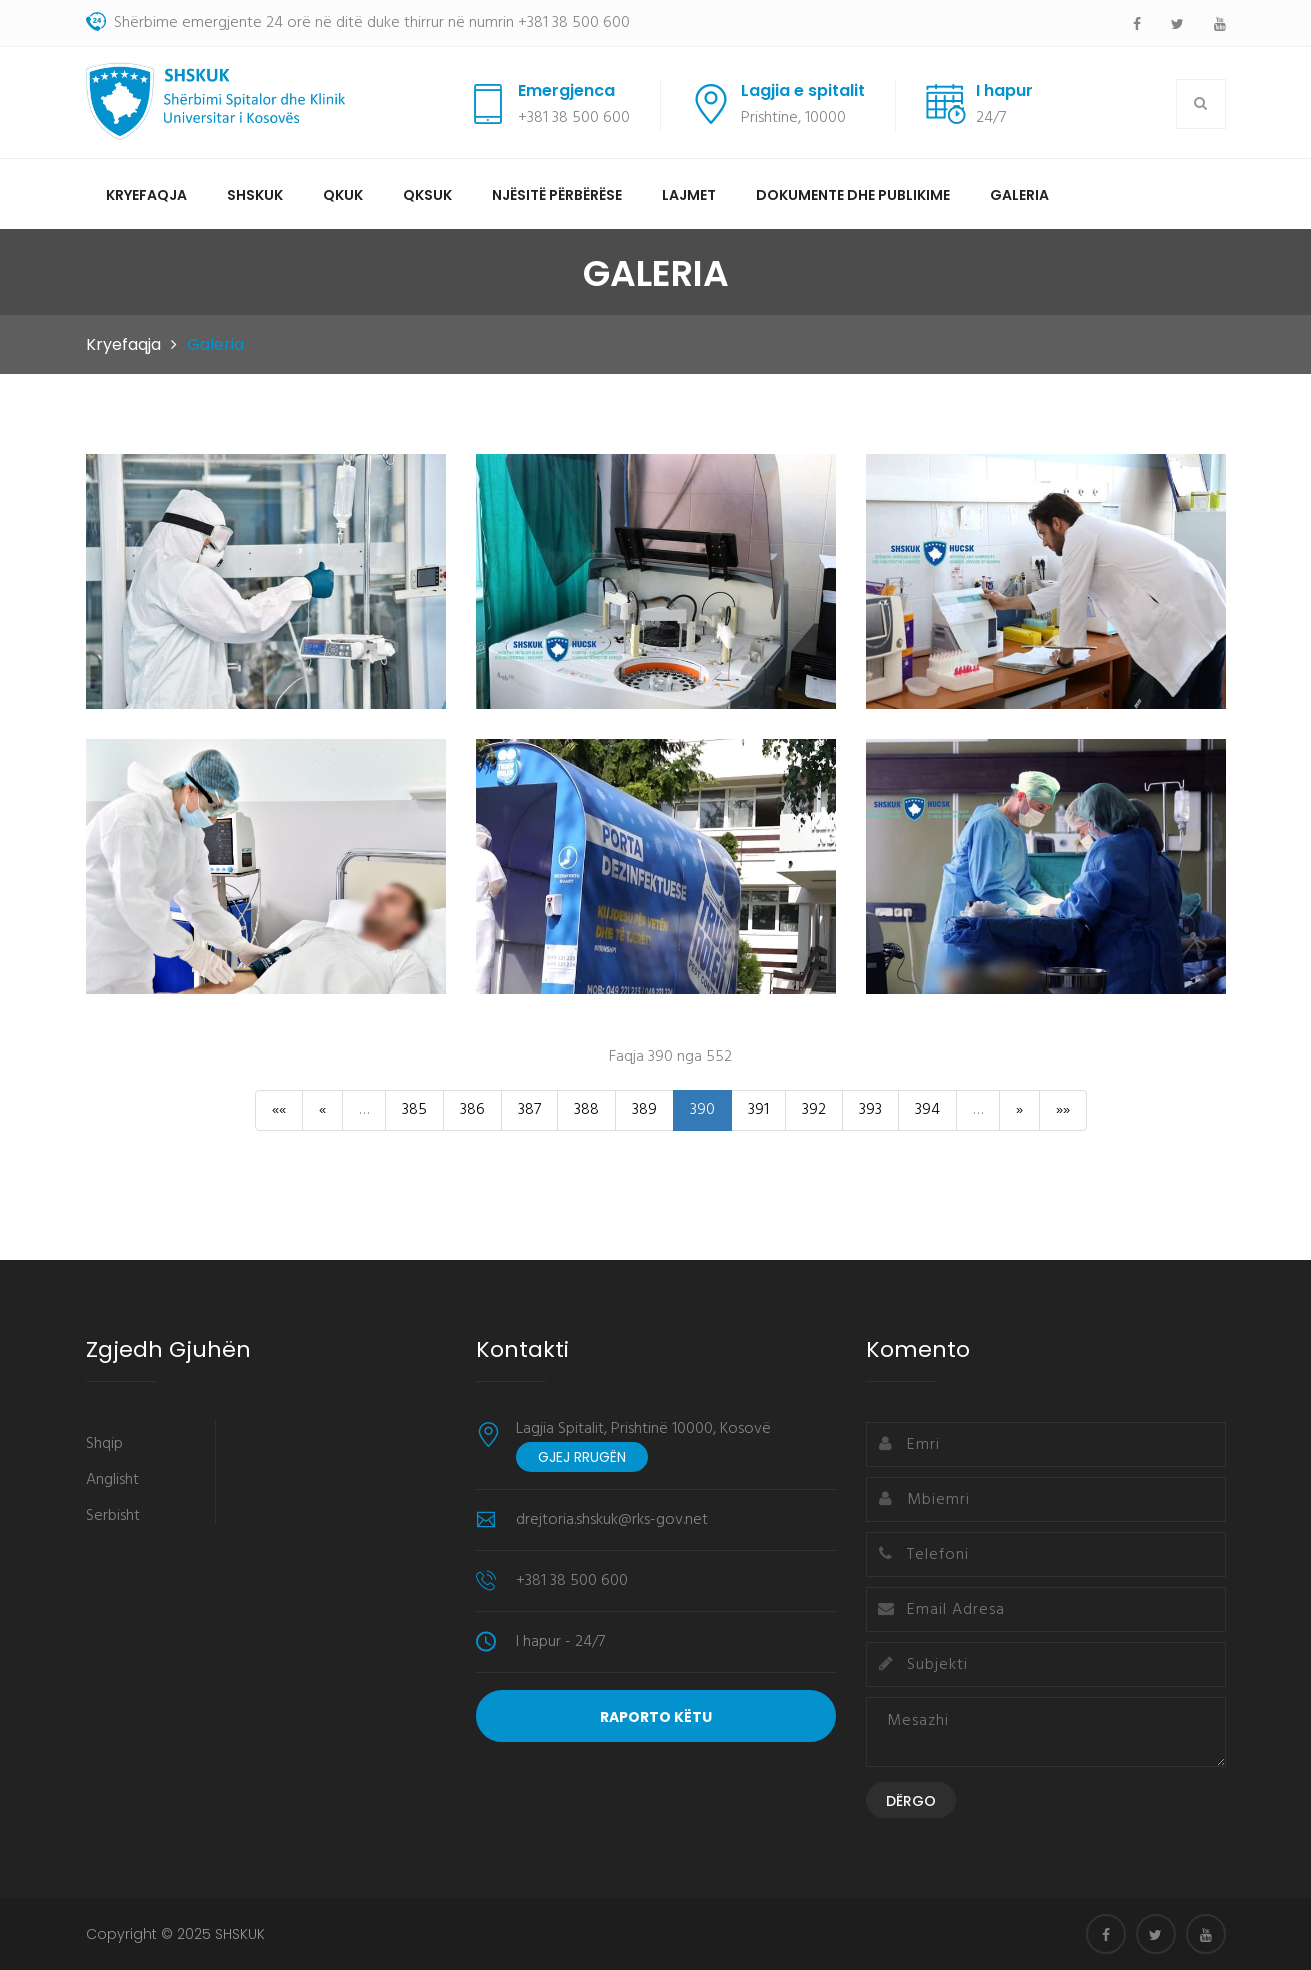 This screenshot has width=1311, height=1970. I want to click on Anglisht, so click(112, 1480).